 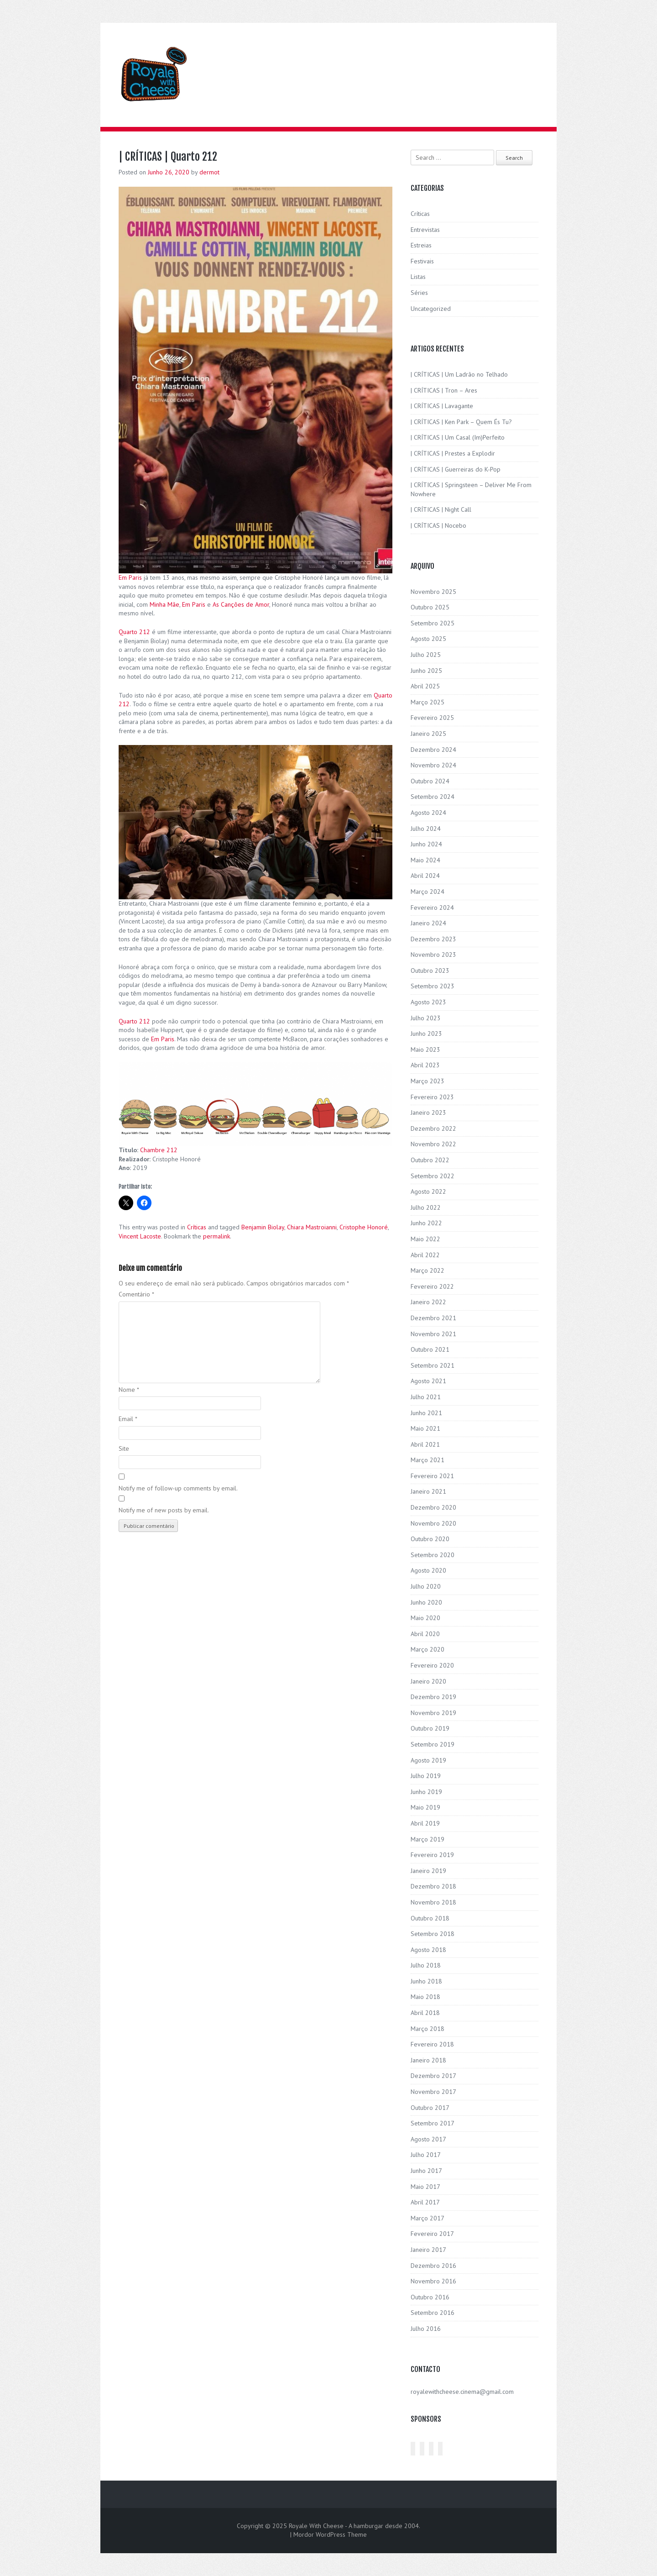 What do you see at coordinates (425, 1634) in the screenshot?
I see `Abril 2020` at bounding box center [425, 1634].